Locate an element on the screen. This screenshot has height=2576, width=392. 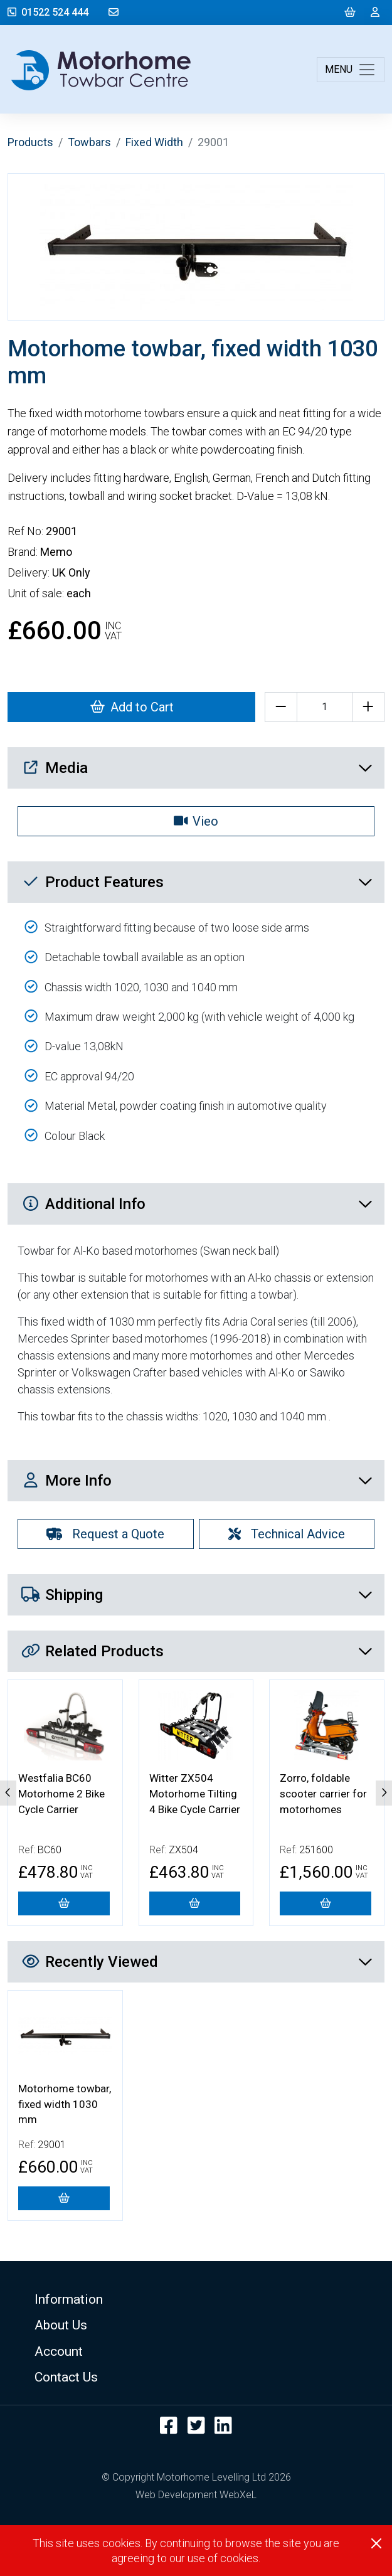
[Witter ZX504 Motorhome Tilting 4 Bike Cycle Carrier] is located at coordinates (195, 1903).